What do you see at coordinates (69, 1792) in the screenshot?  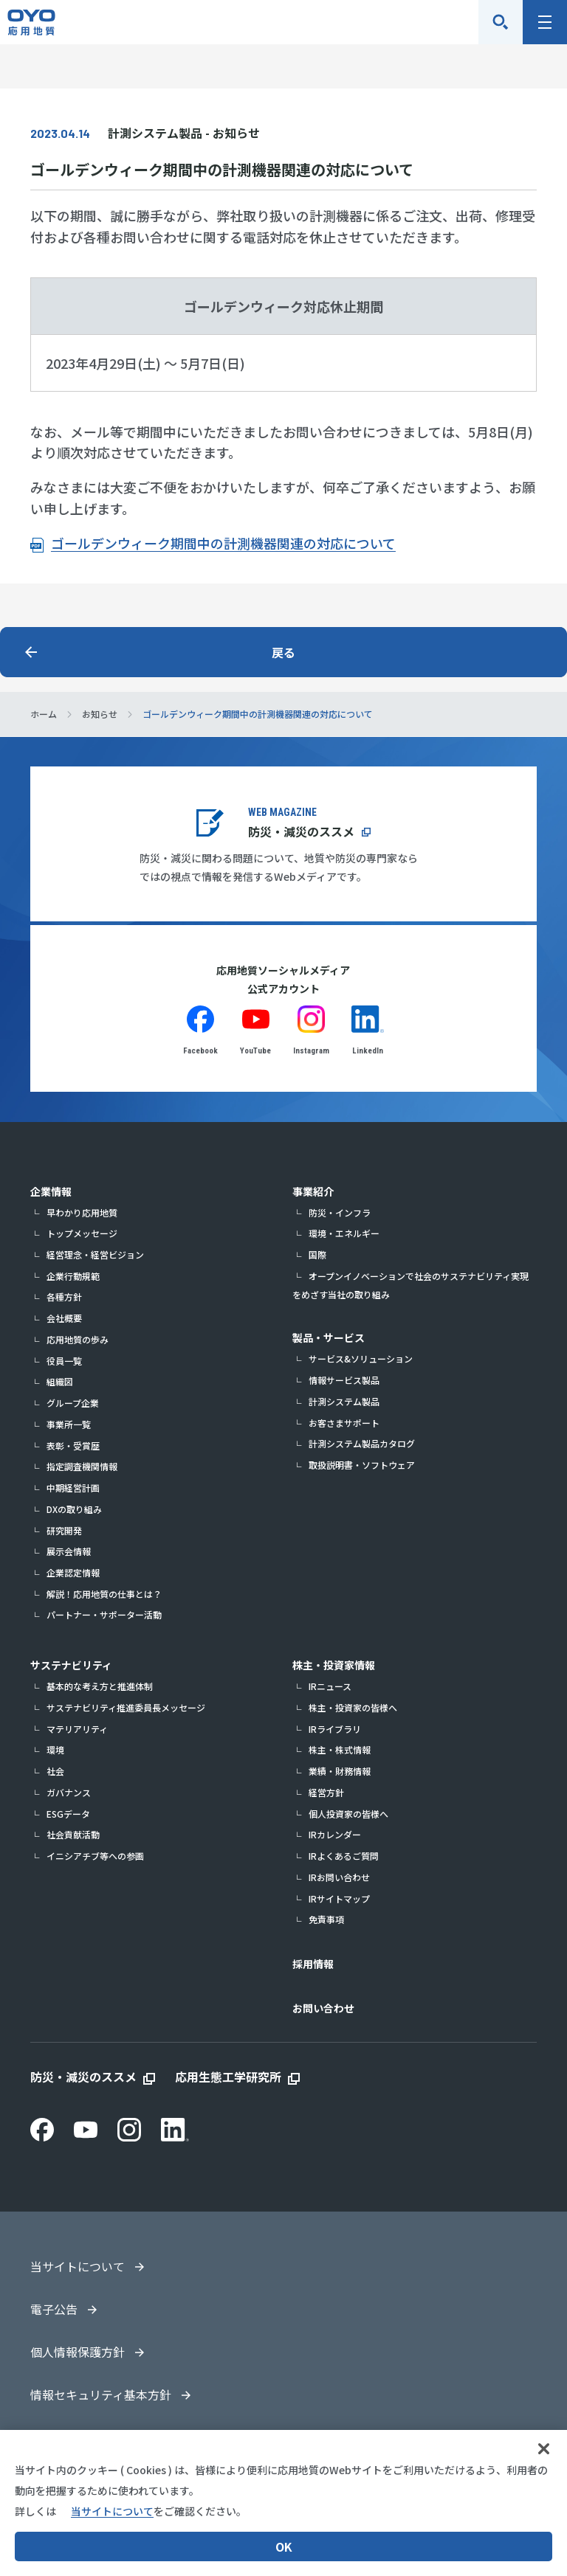 I see `ガバナンス` at bounding box center [69, 1792].